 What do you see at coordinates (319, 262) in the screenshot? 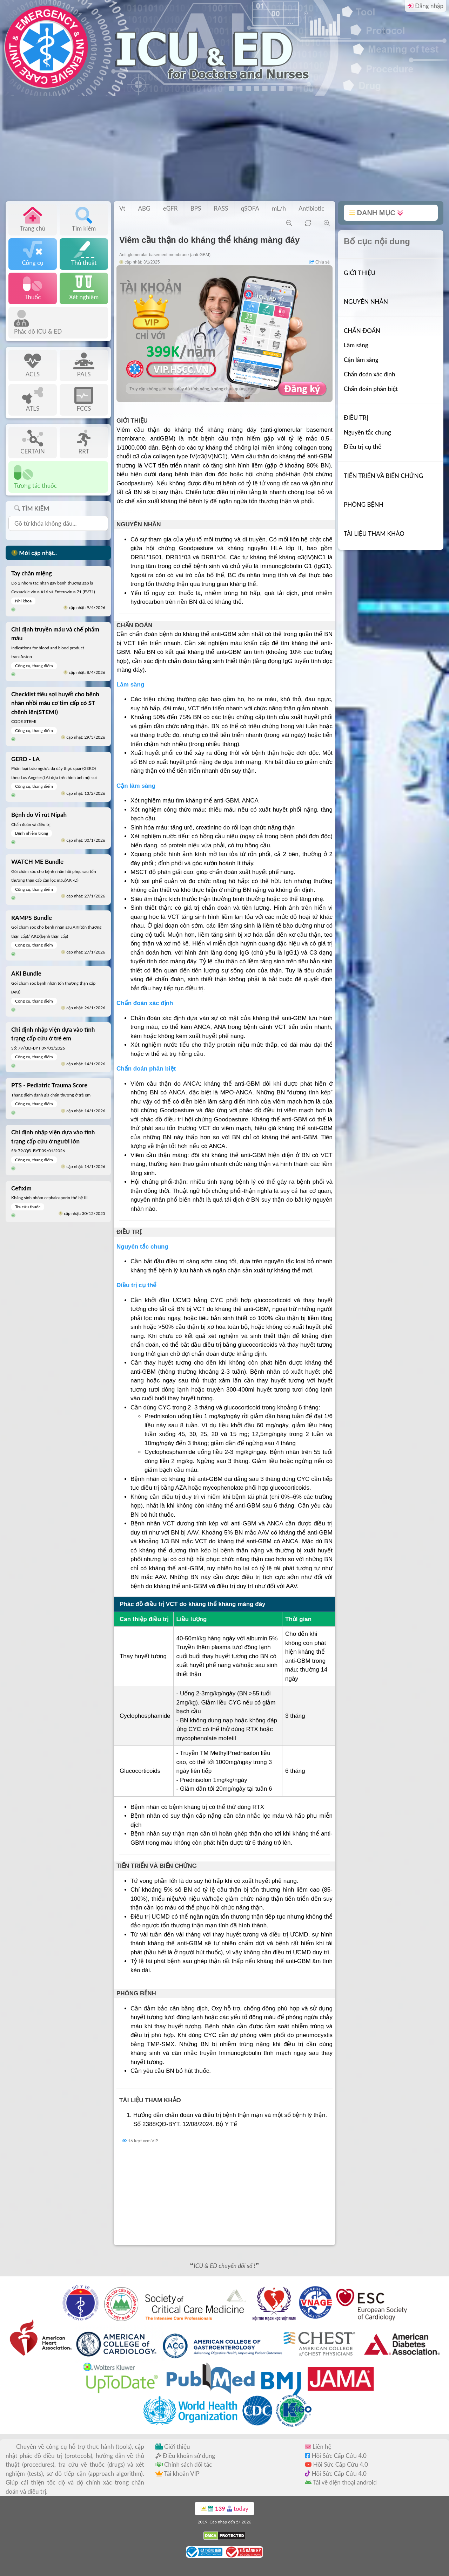
I see `Chia sẻ` at bounding box center [319, 262].